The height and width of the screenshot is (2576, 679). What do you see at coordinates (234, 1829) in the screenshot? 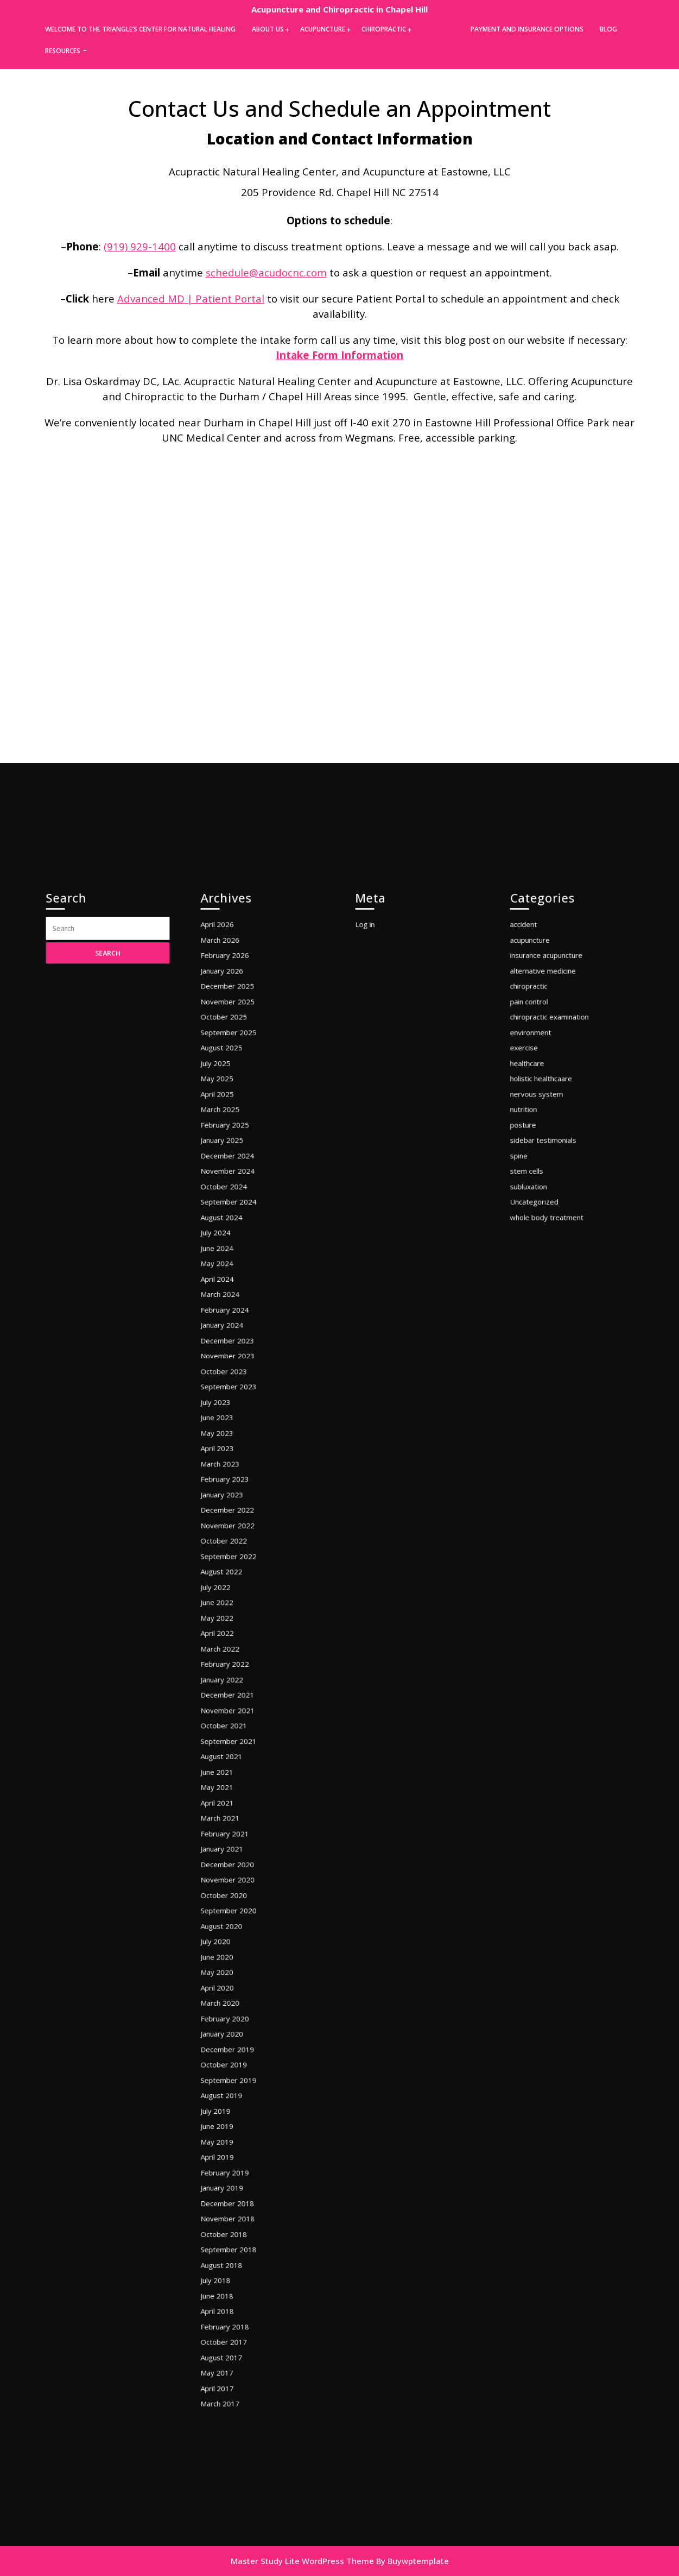
I see `October 2020` at bounding box center [234, 1829].